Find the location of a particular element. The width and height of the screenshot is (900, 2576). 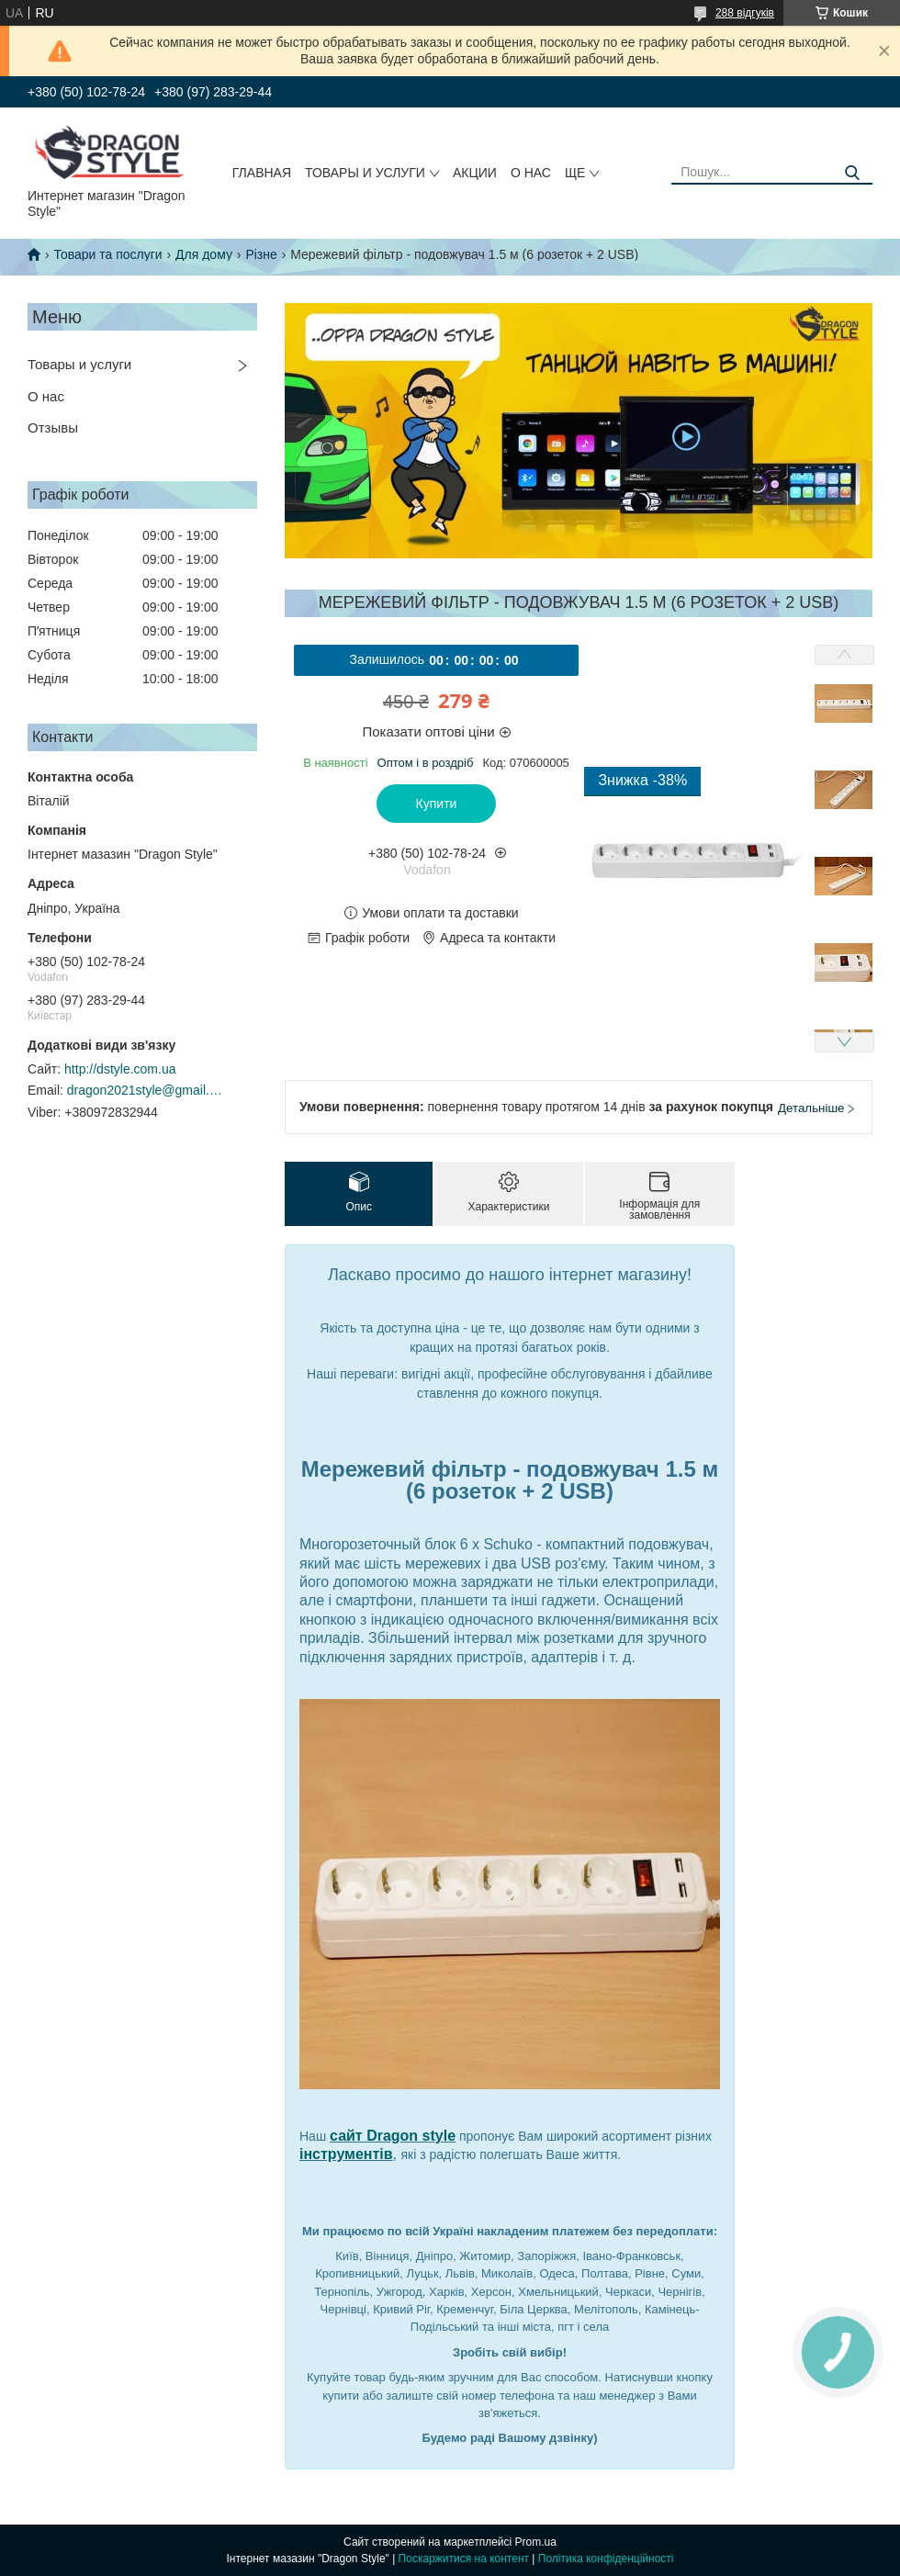

Політика конфіденційності is located at coordinates (606, 2558).